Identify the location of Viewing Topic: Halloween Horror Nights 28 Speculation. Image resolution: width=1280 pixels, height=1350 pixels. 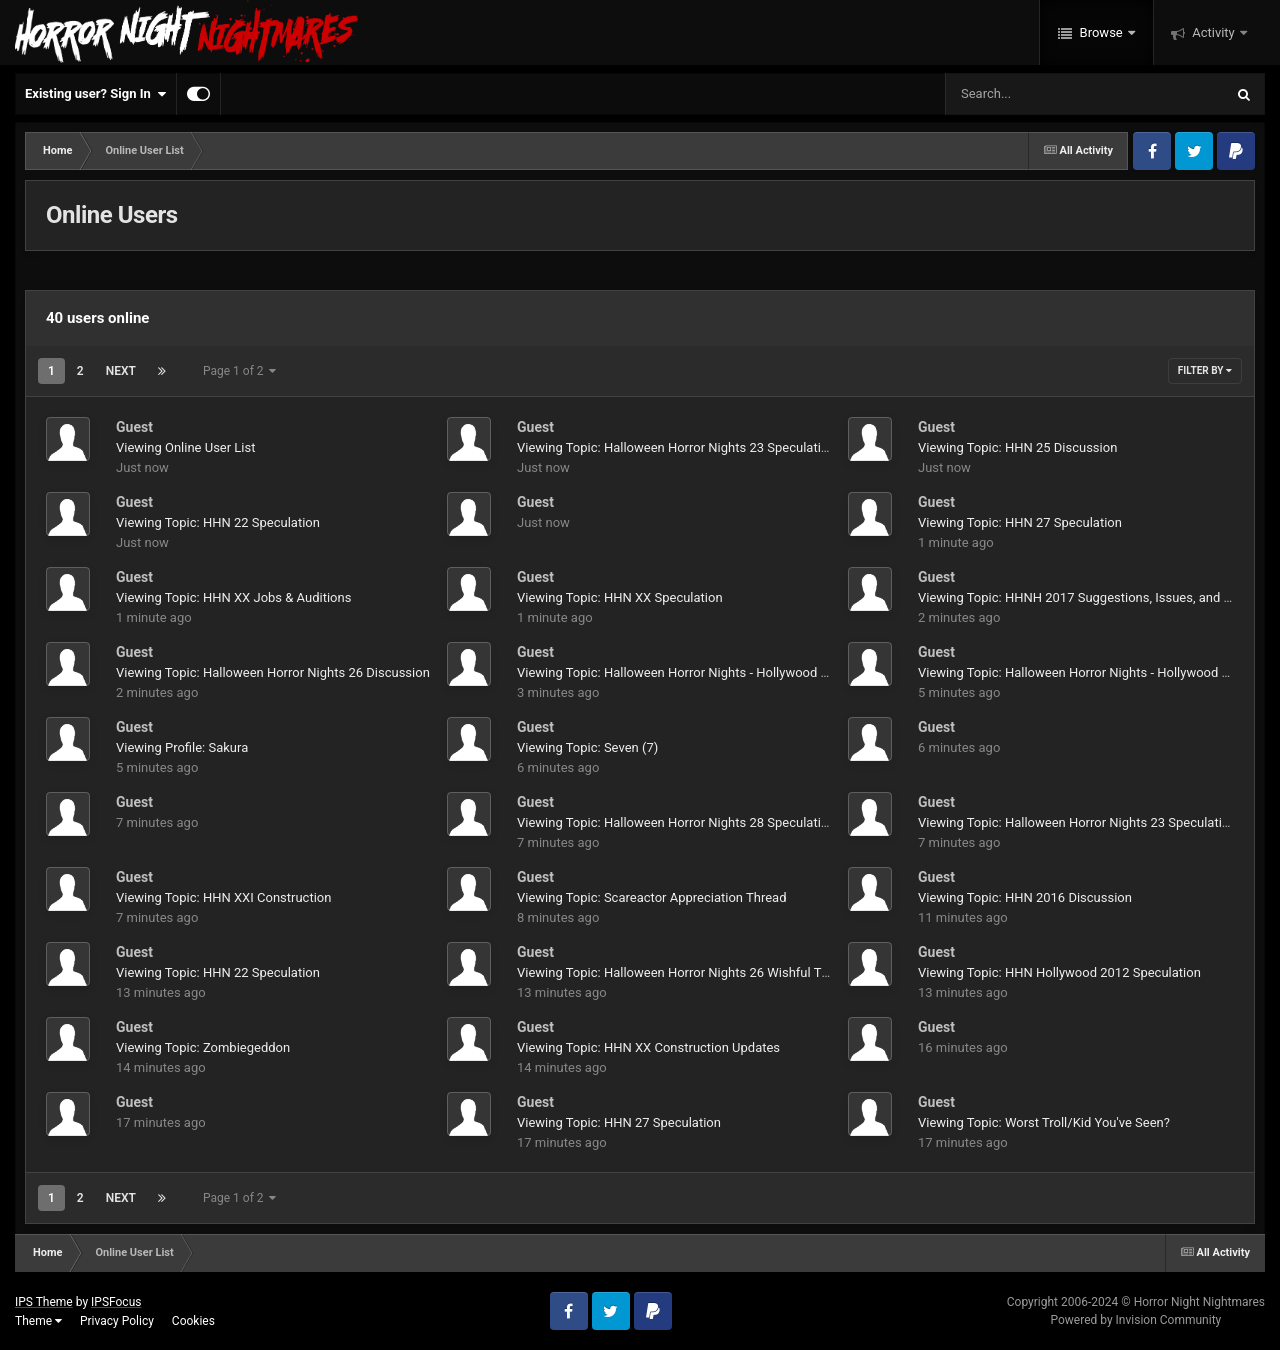
(676, 822).